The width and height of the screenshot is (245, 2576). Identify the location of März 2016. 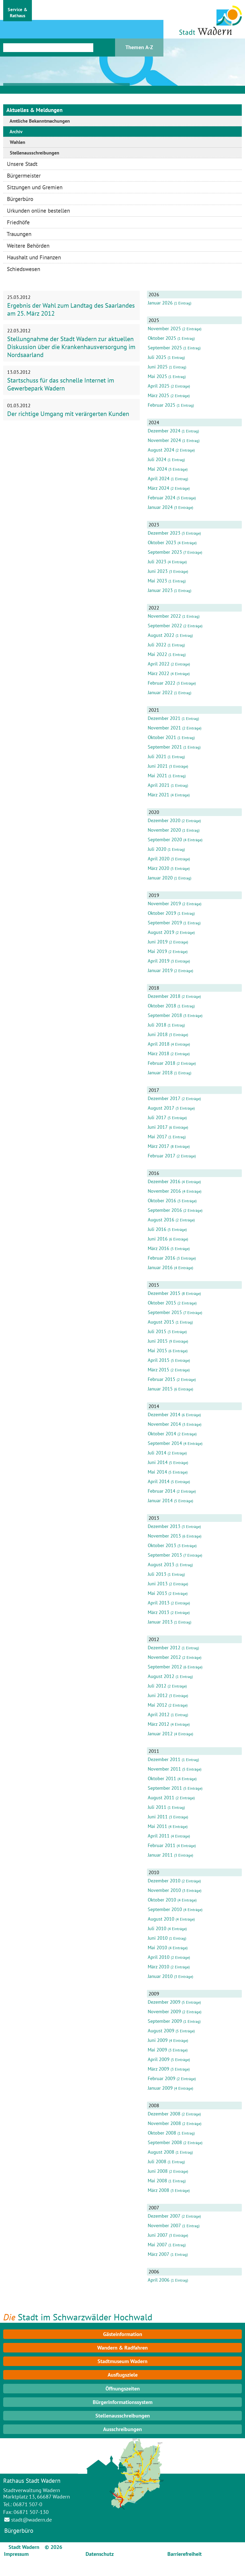
(158, 1248).